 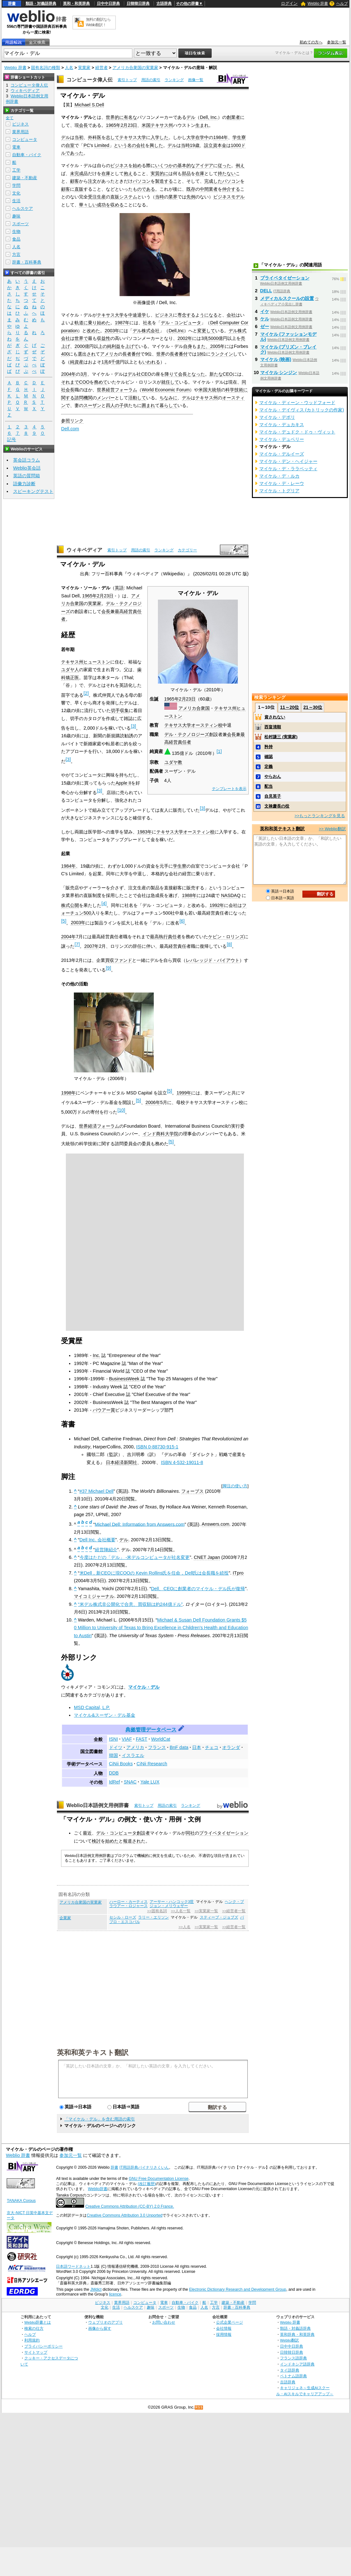 I want to click on テキサス大学, so click(x=132, y=137).